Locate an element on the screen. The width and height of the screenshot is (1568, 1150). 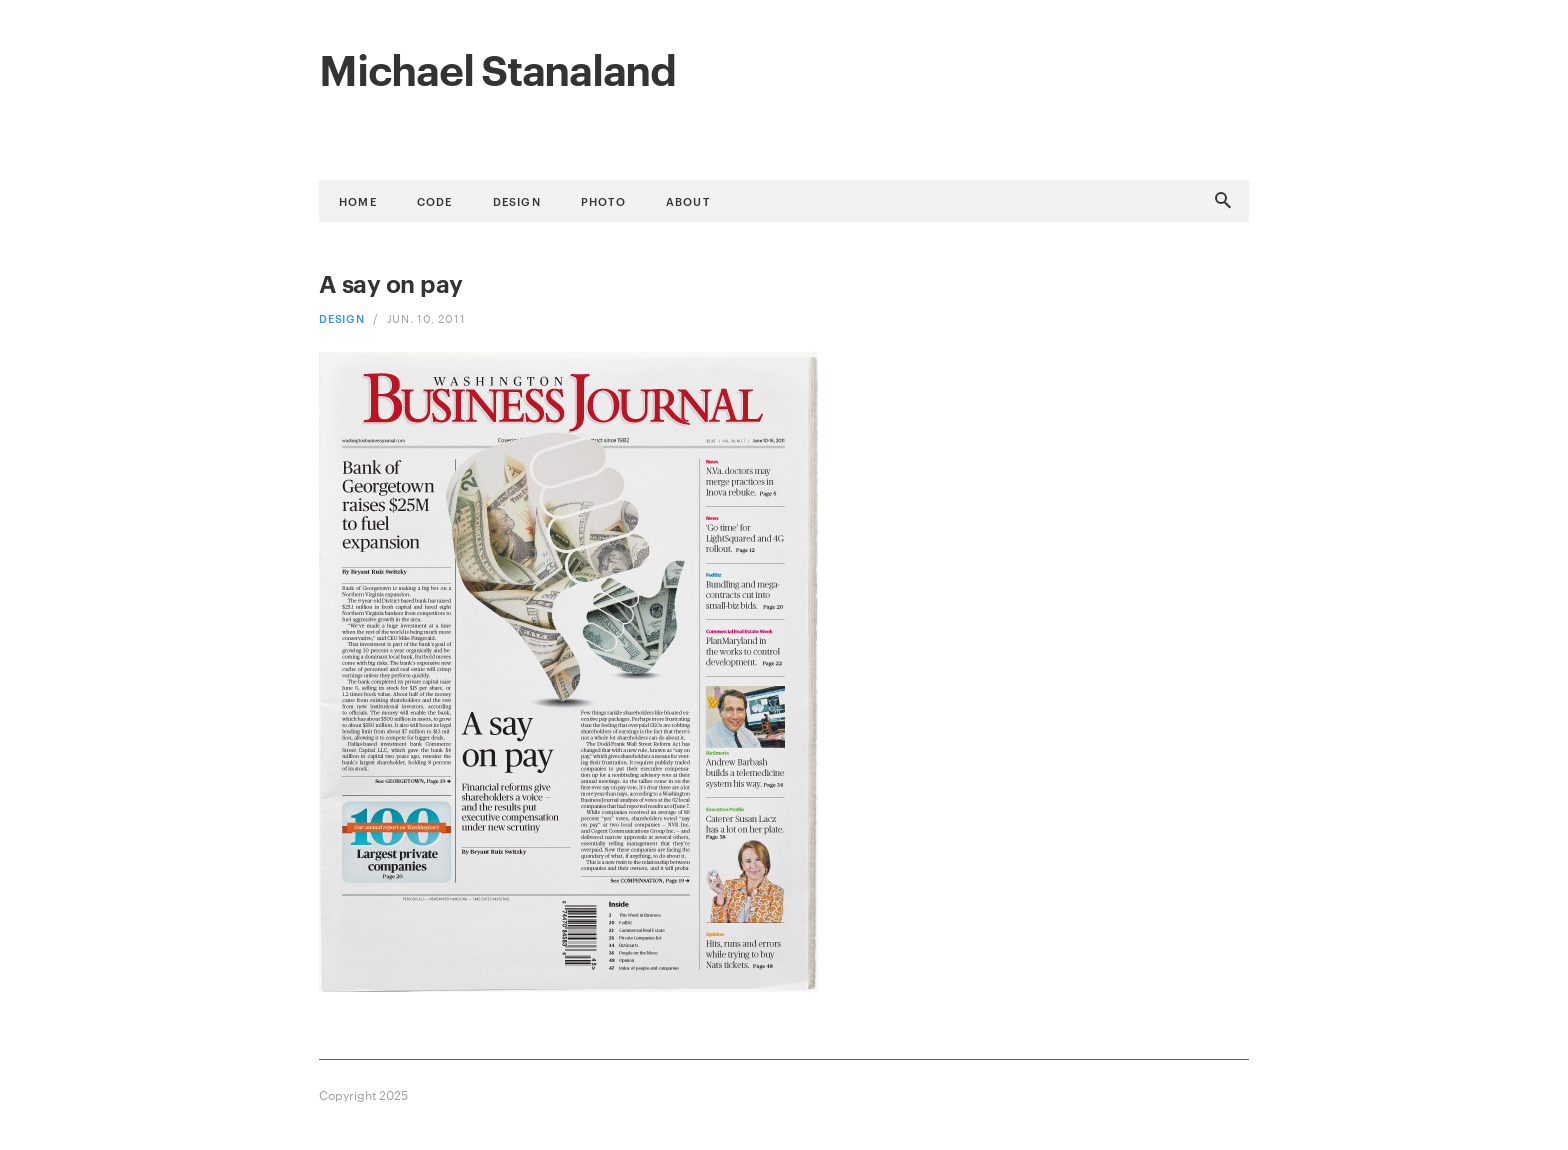
About is located at coordinates (688, 200).